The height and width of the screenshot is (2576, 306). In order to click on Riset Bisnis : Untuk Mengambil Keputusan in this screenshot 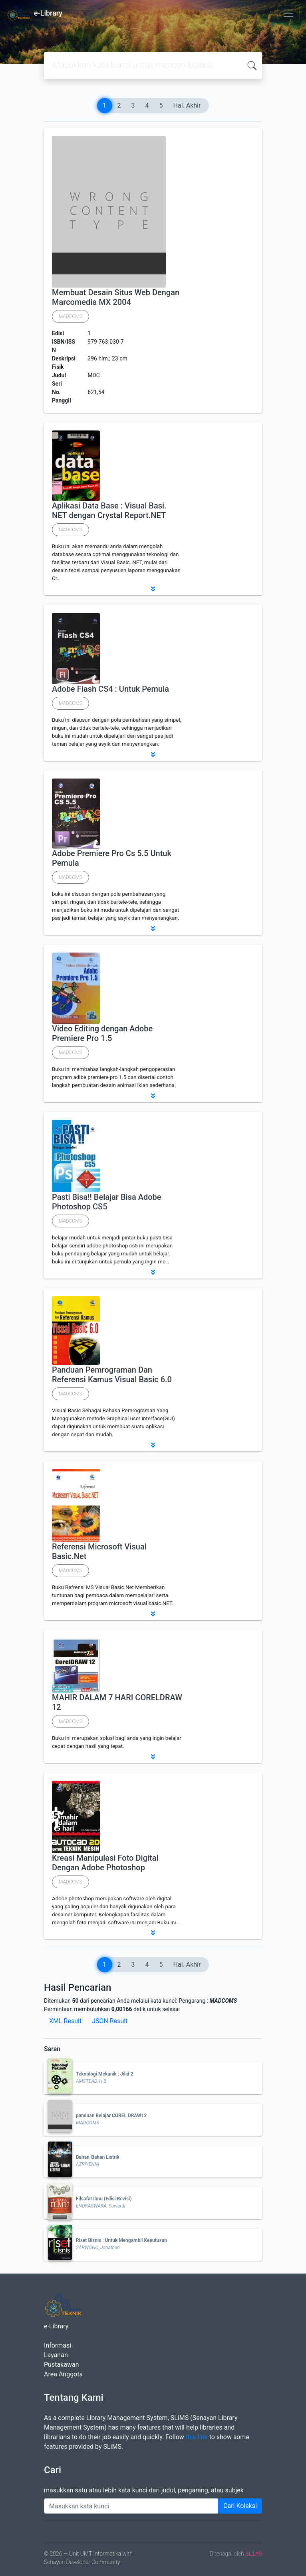, I will do `click(121, 2240)`.